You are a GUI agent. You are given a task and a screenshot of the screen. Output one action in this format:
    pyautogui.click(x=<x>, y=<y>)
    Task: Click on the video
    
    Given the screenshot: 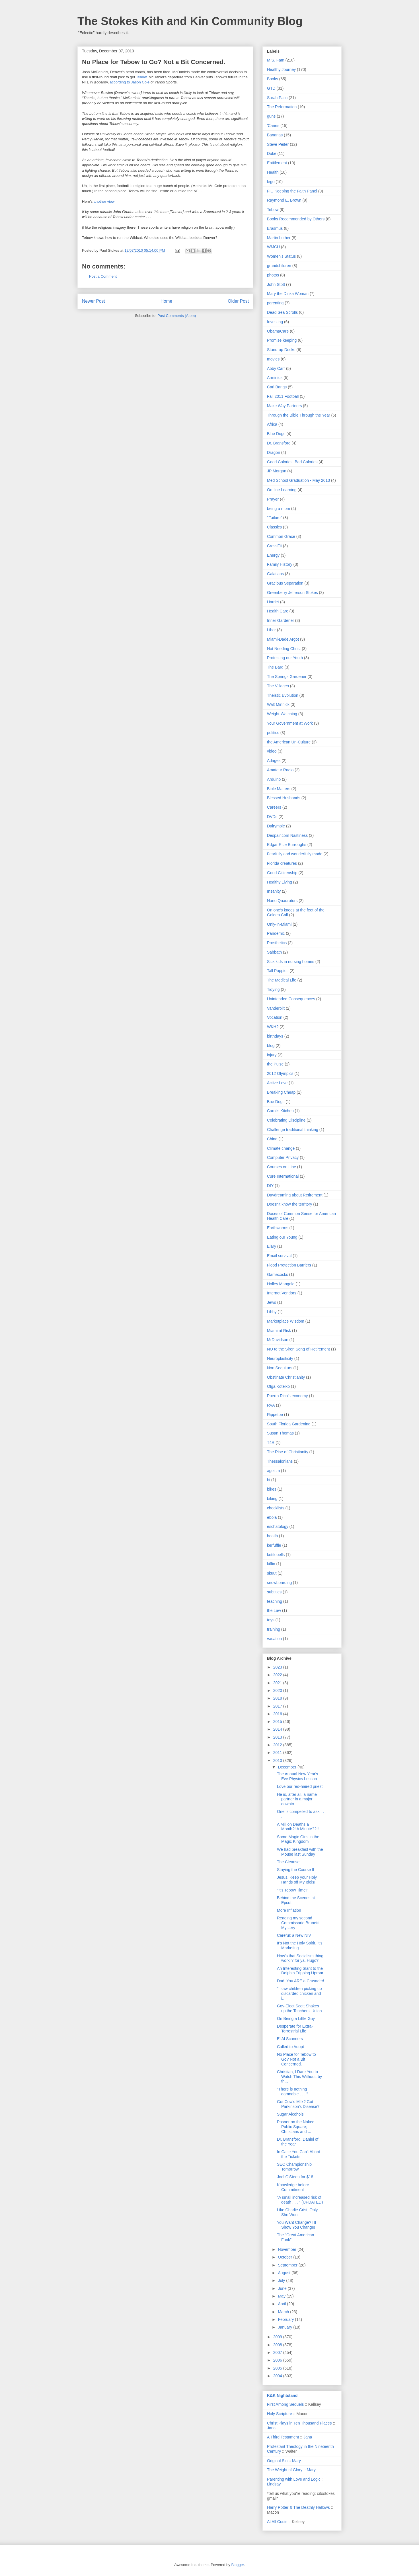 What is the action you would take?
    pyautogui.click(x=271, y=751)
    